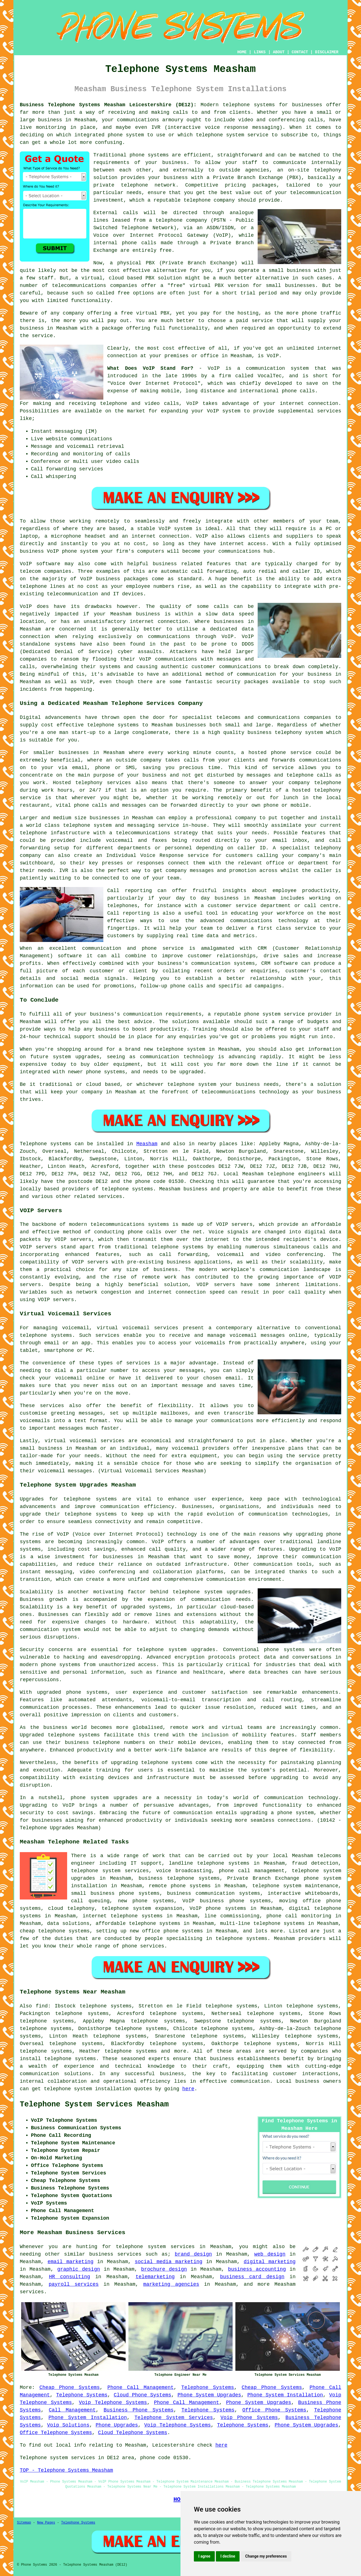 The height and width of the screenshot is (2576, 361). I want to click on brand design, so click(193, 2254).